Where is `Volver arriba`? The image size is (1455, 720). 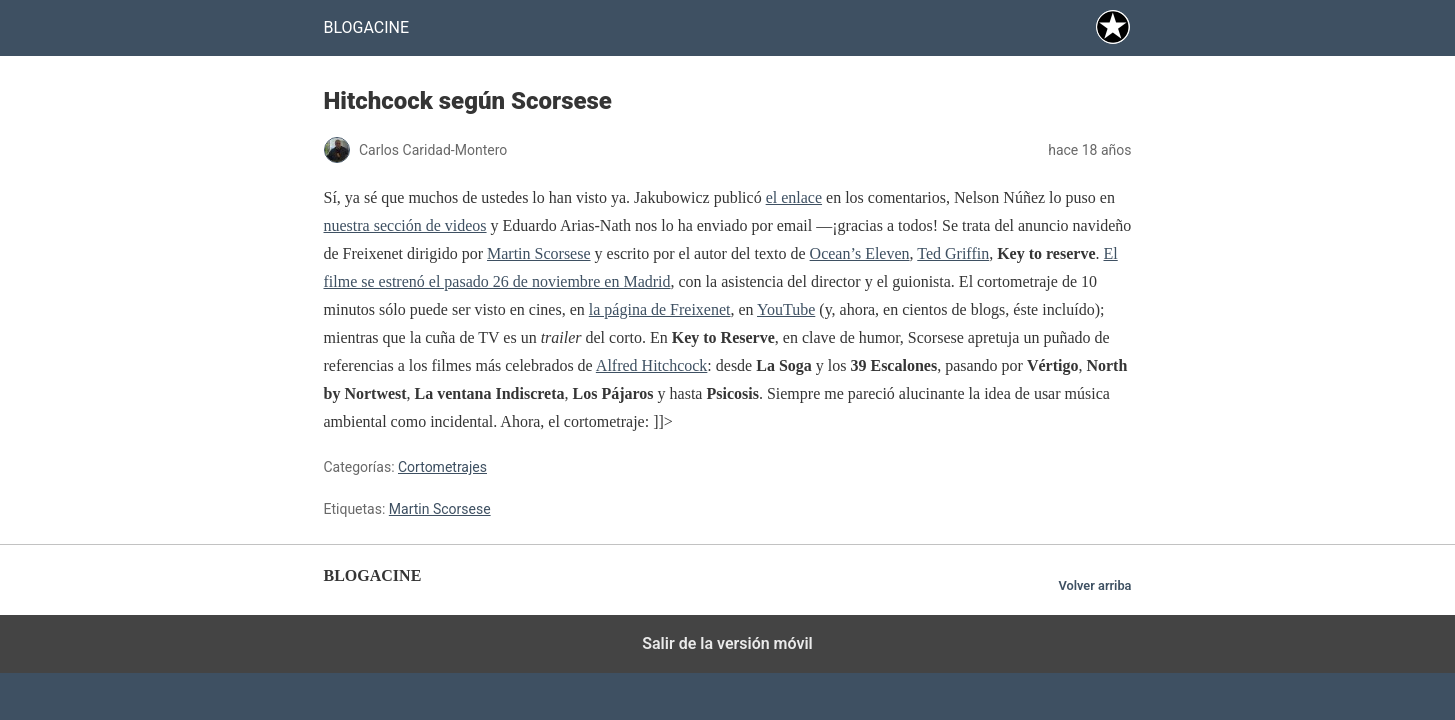 Volver arriba is located at coordinates (1094, 585).